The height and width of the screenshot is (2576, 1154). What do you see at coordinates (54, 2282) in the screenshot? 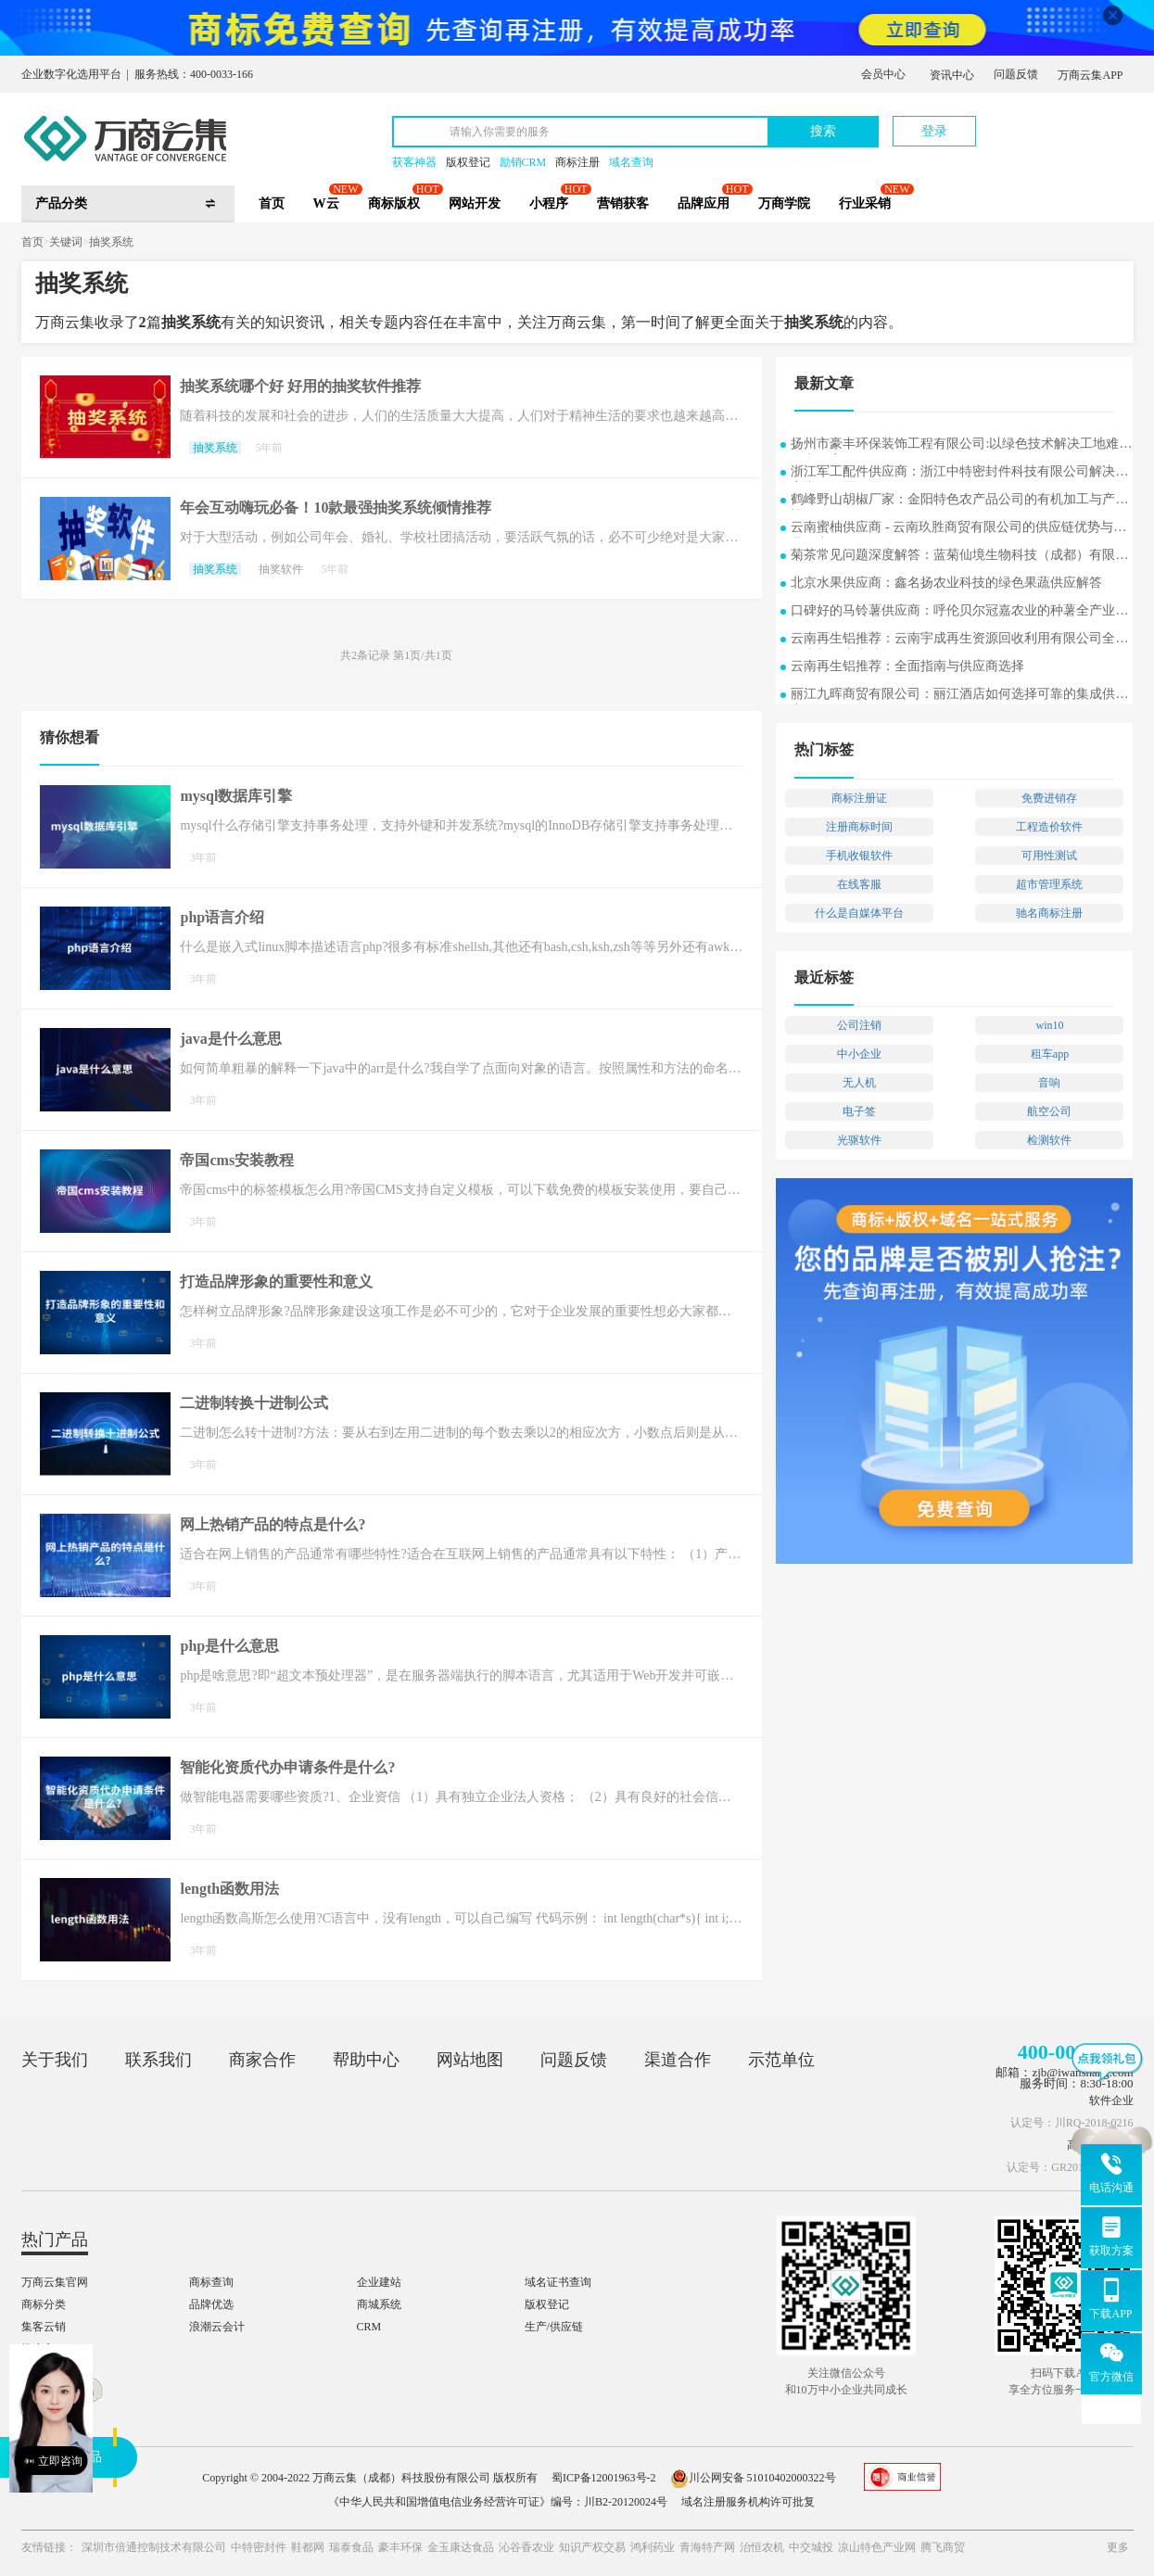
I see `万商云集官网` at bounding box center [54, 2282].